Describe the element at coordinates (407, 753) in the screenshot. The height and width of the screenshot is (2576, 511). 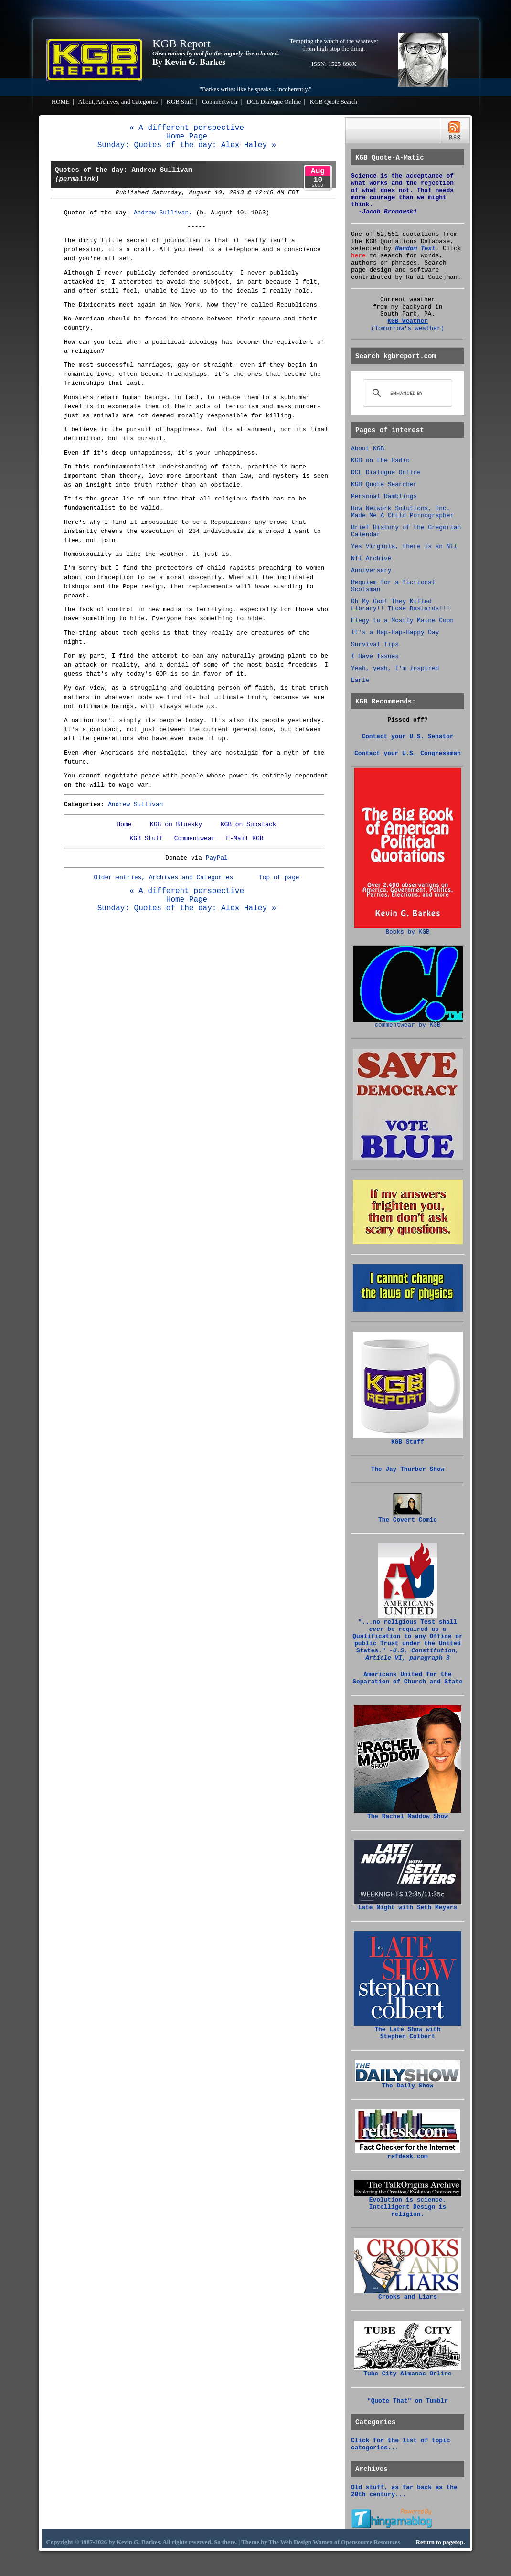
I see `Contact your U.S. Congressman` at that location.